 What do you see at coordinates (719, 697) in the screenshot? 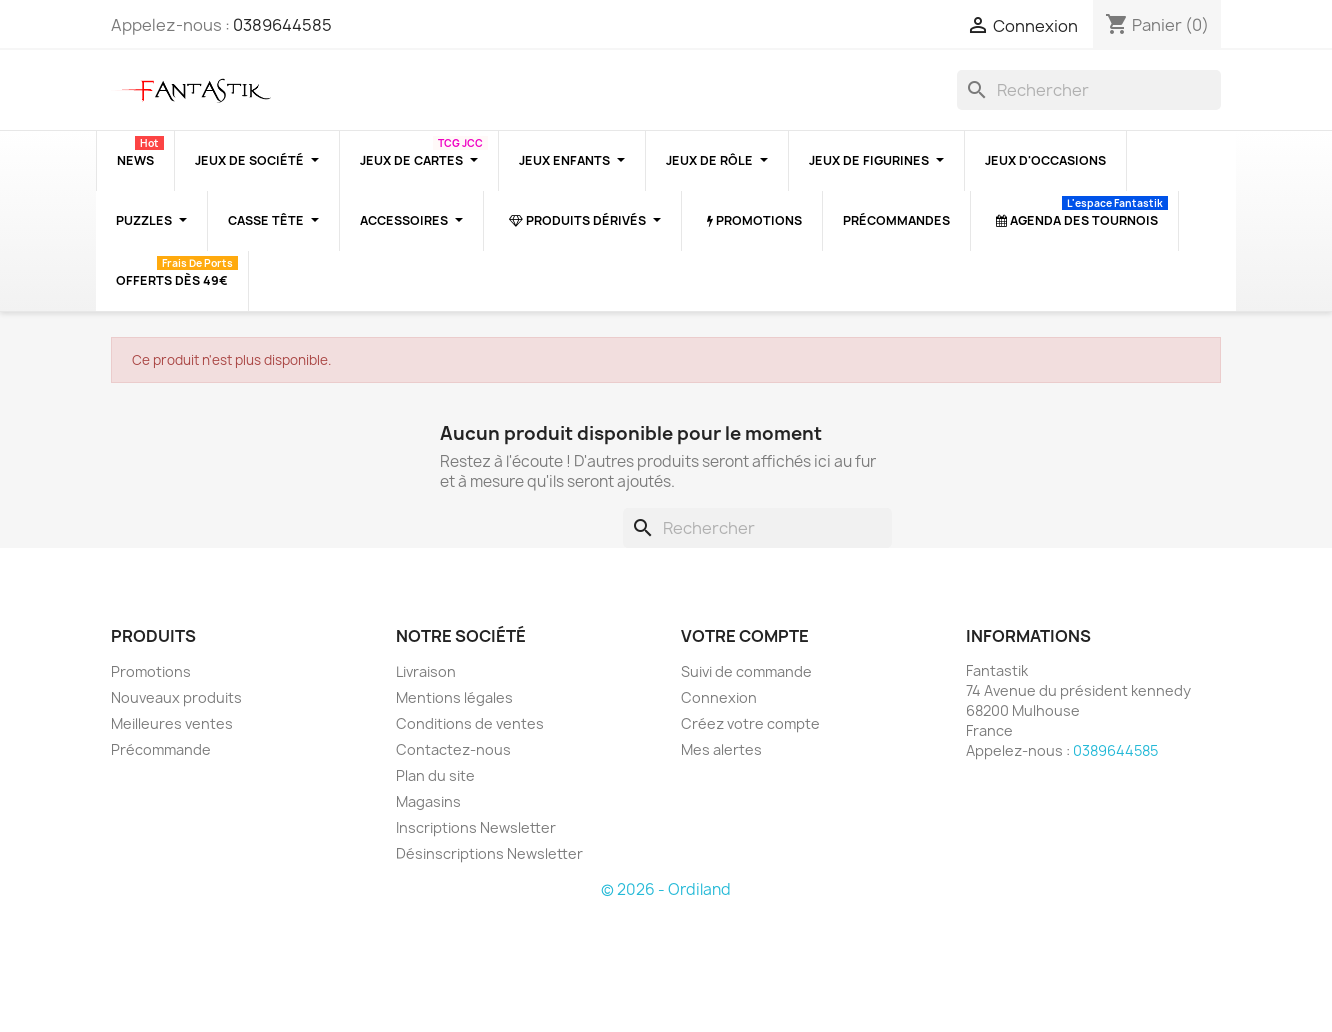
I see `Connexion` at bounding box center [719, 697].